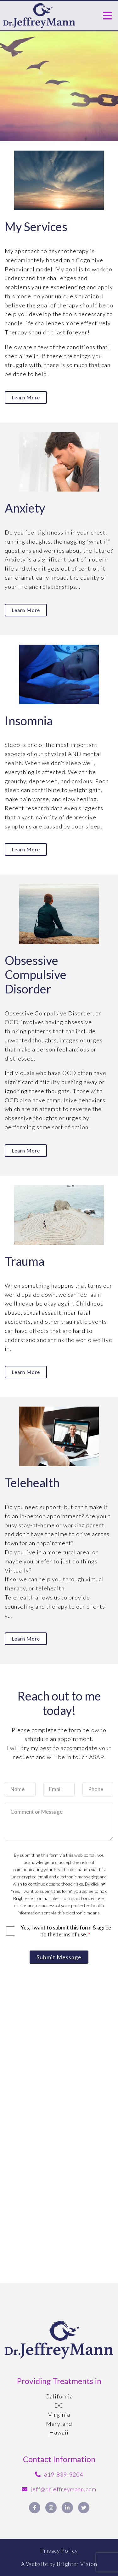 The width and height of the screenshot is (118, 2576). What do you see at coordinates (59, 1957) in the screenshot?
I see `Submit Message` at bounding box center [59, 1957].